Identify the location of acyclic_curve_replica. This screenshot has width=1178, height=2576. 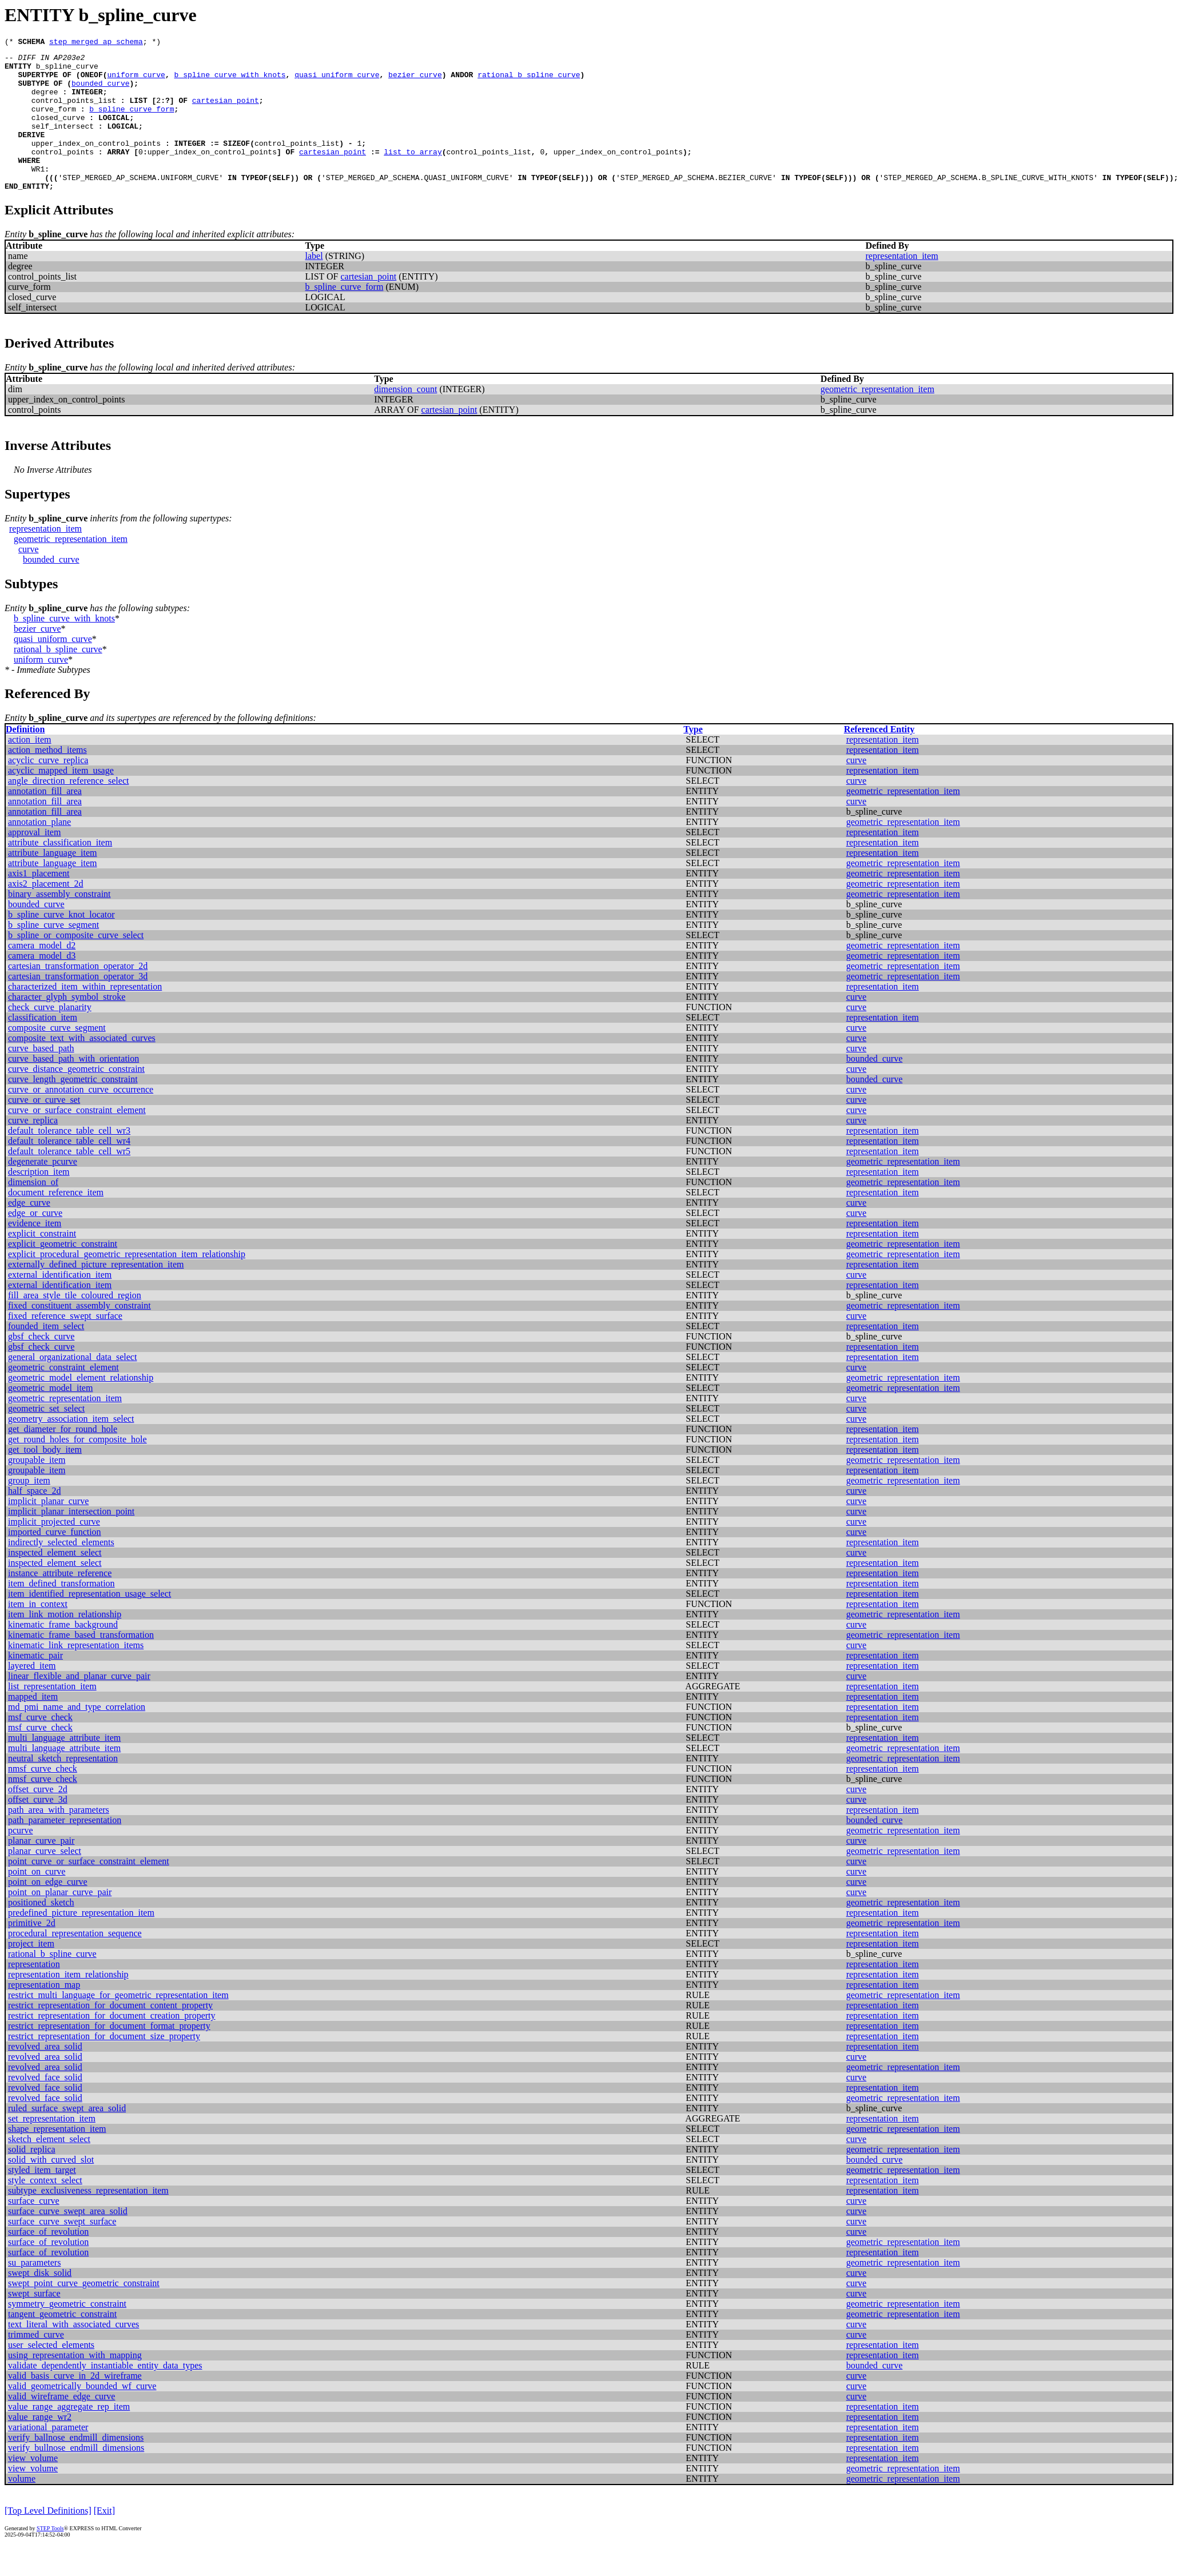
(48, 789).